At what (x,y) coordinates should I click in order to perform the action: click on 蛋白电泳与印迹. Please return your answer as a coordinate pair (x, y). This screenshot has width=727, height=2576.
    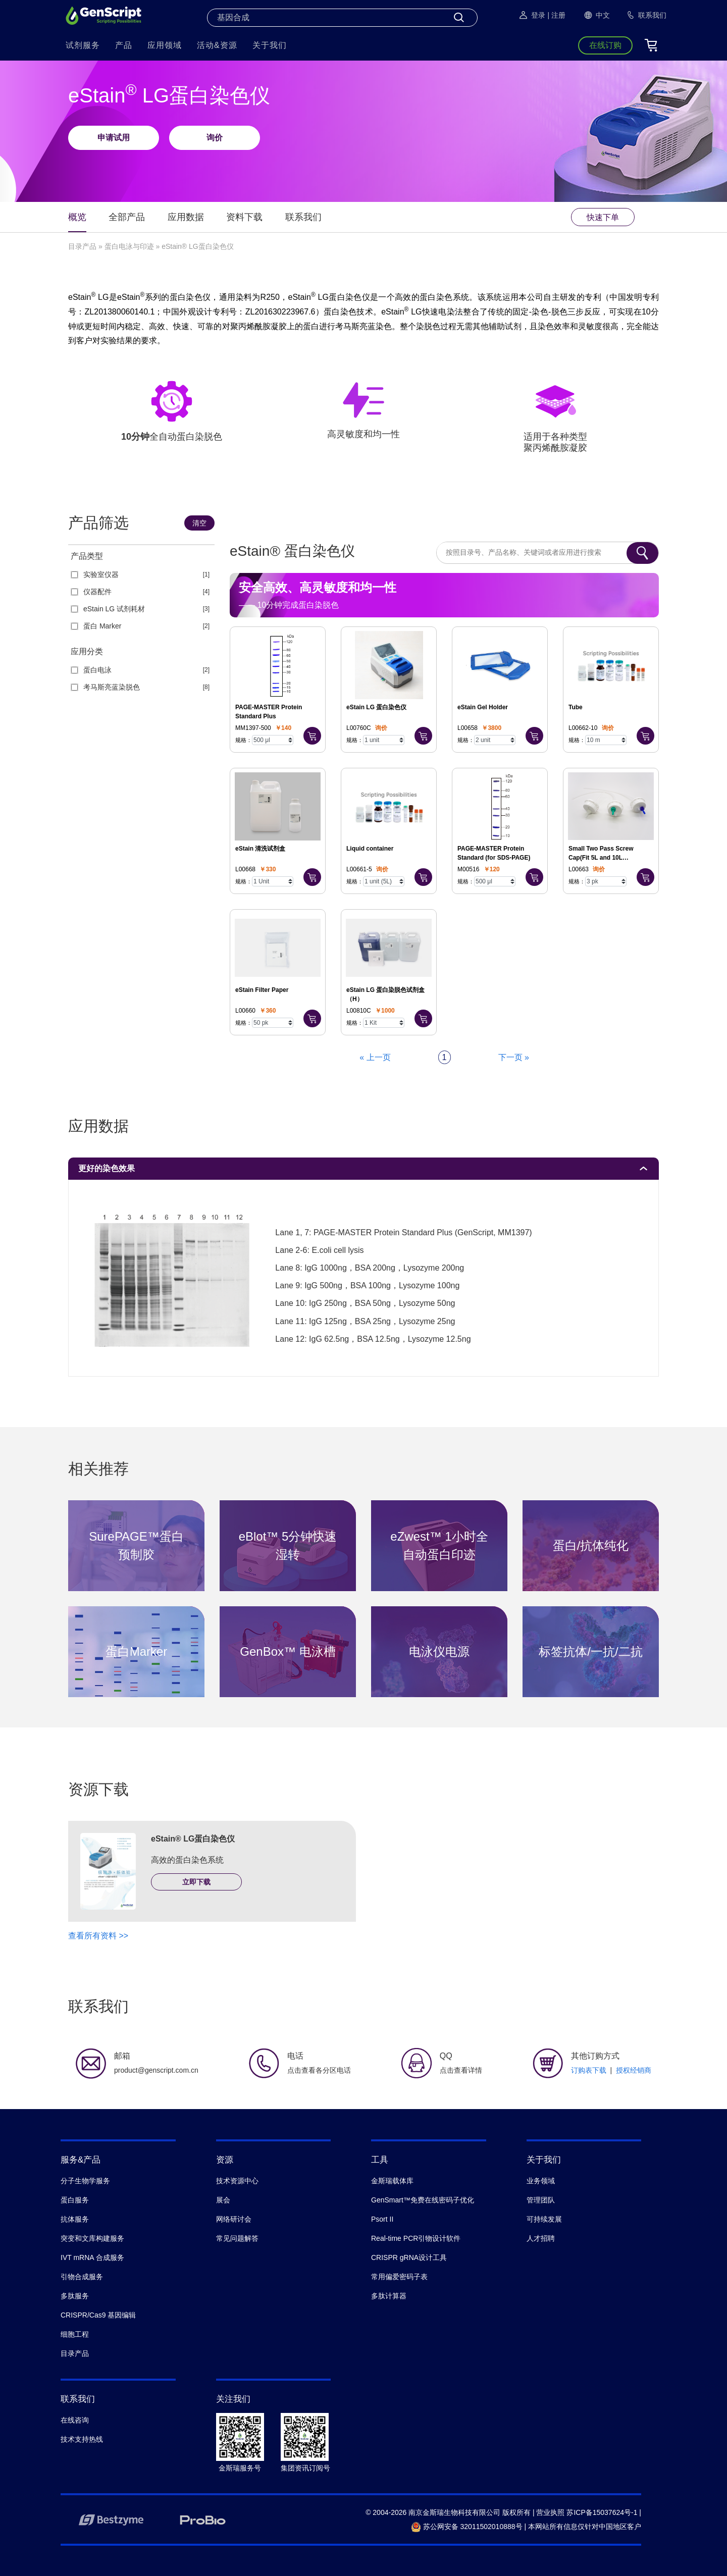
    Looking at the image, I should click on (129, 246).